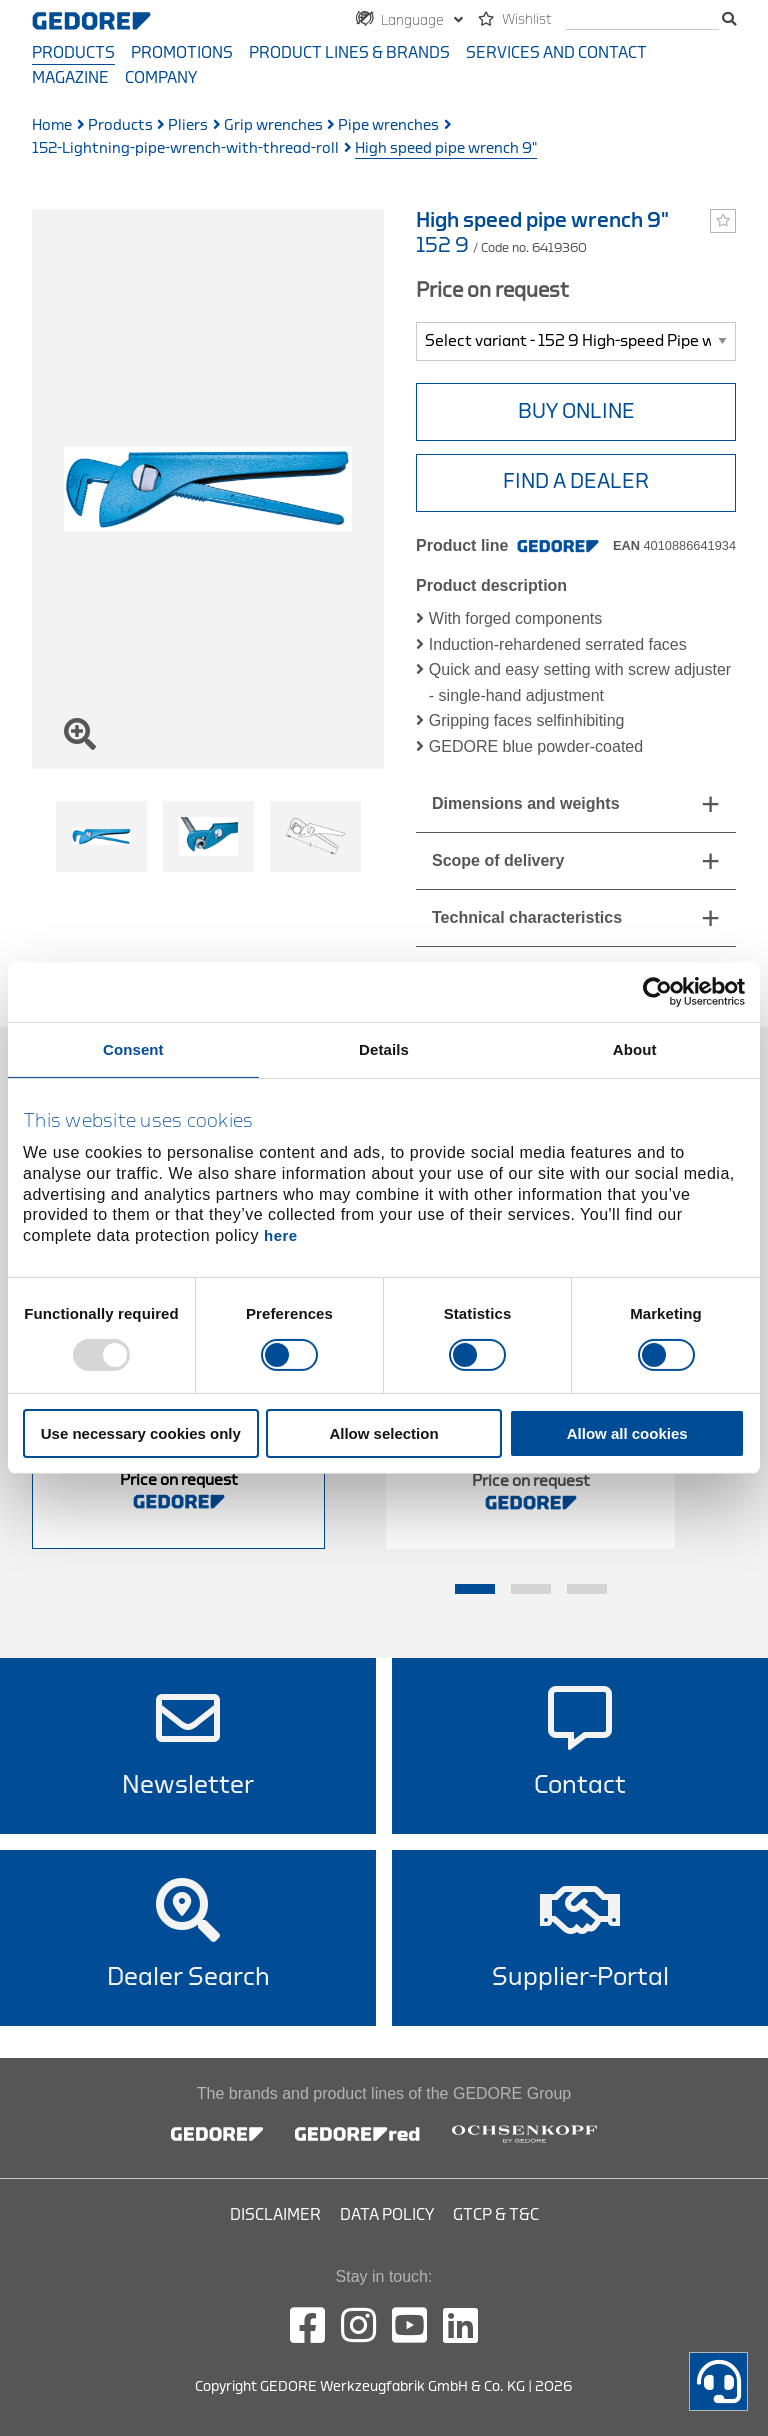 The image size is (768, 2436). Describe the element at coordinates (185, 148) in the screenshot. I see `152-Lightning-pipe-wrench-with-thread-roll` at that location.